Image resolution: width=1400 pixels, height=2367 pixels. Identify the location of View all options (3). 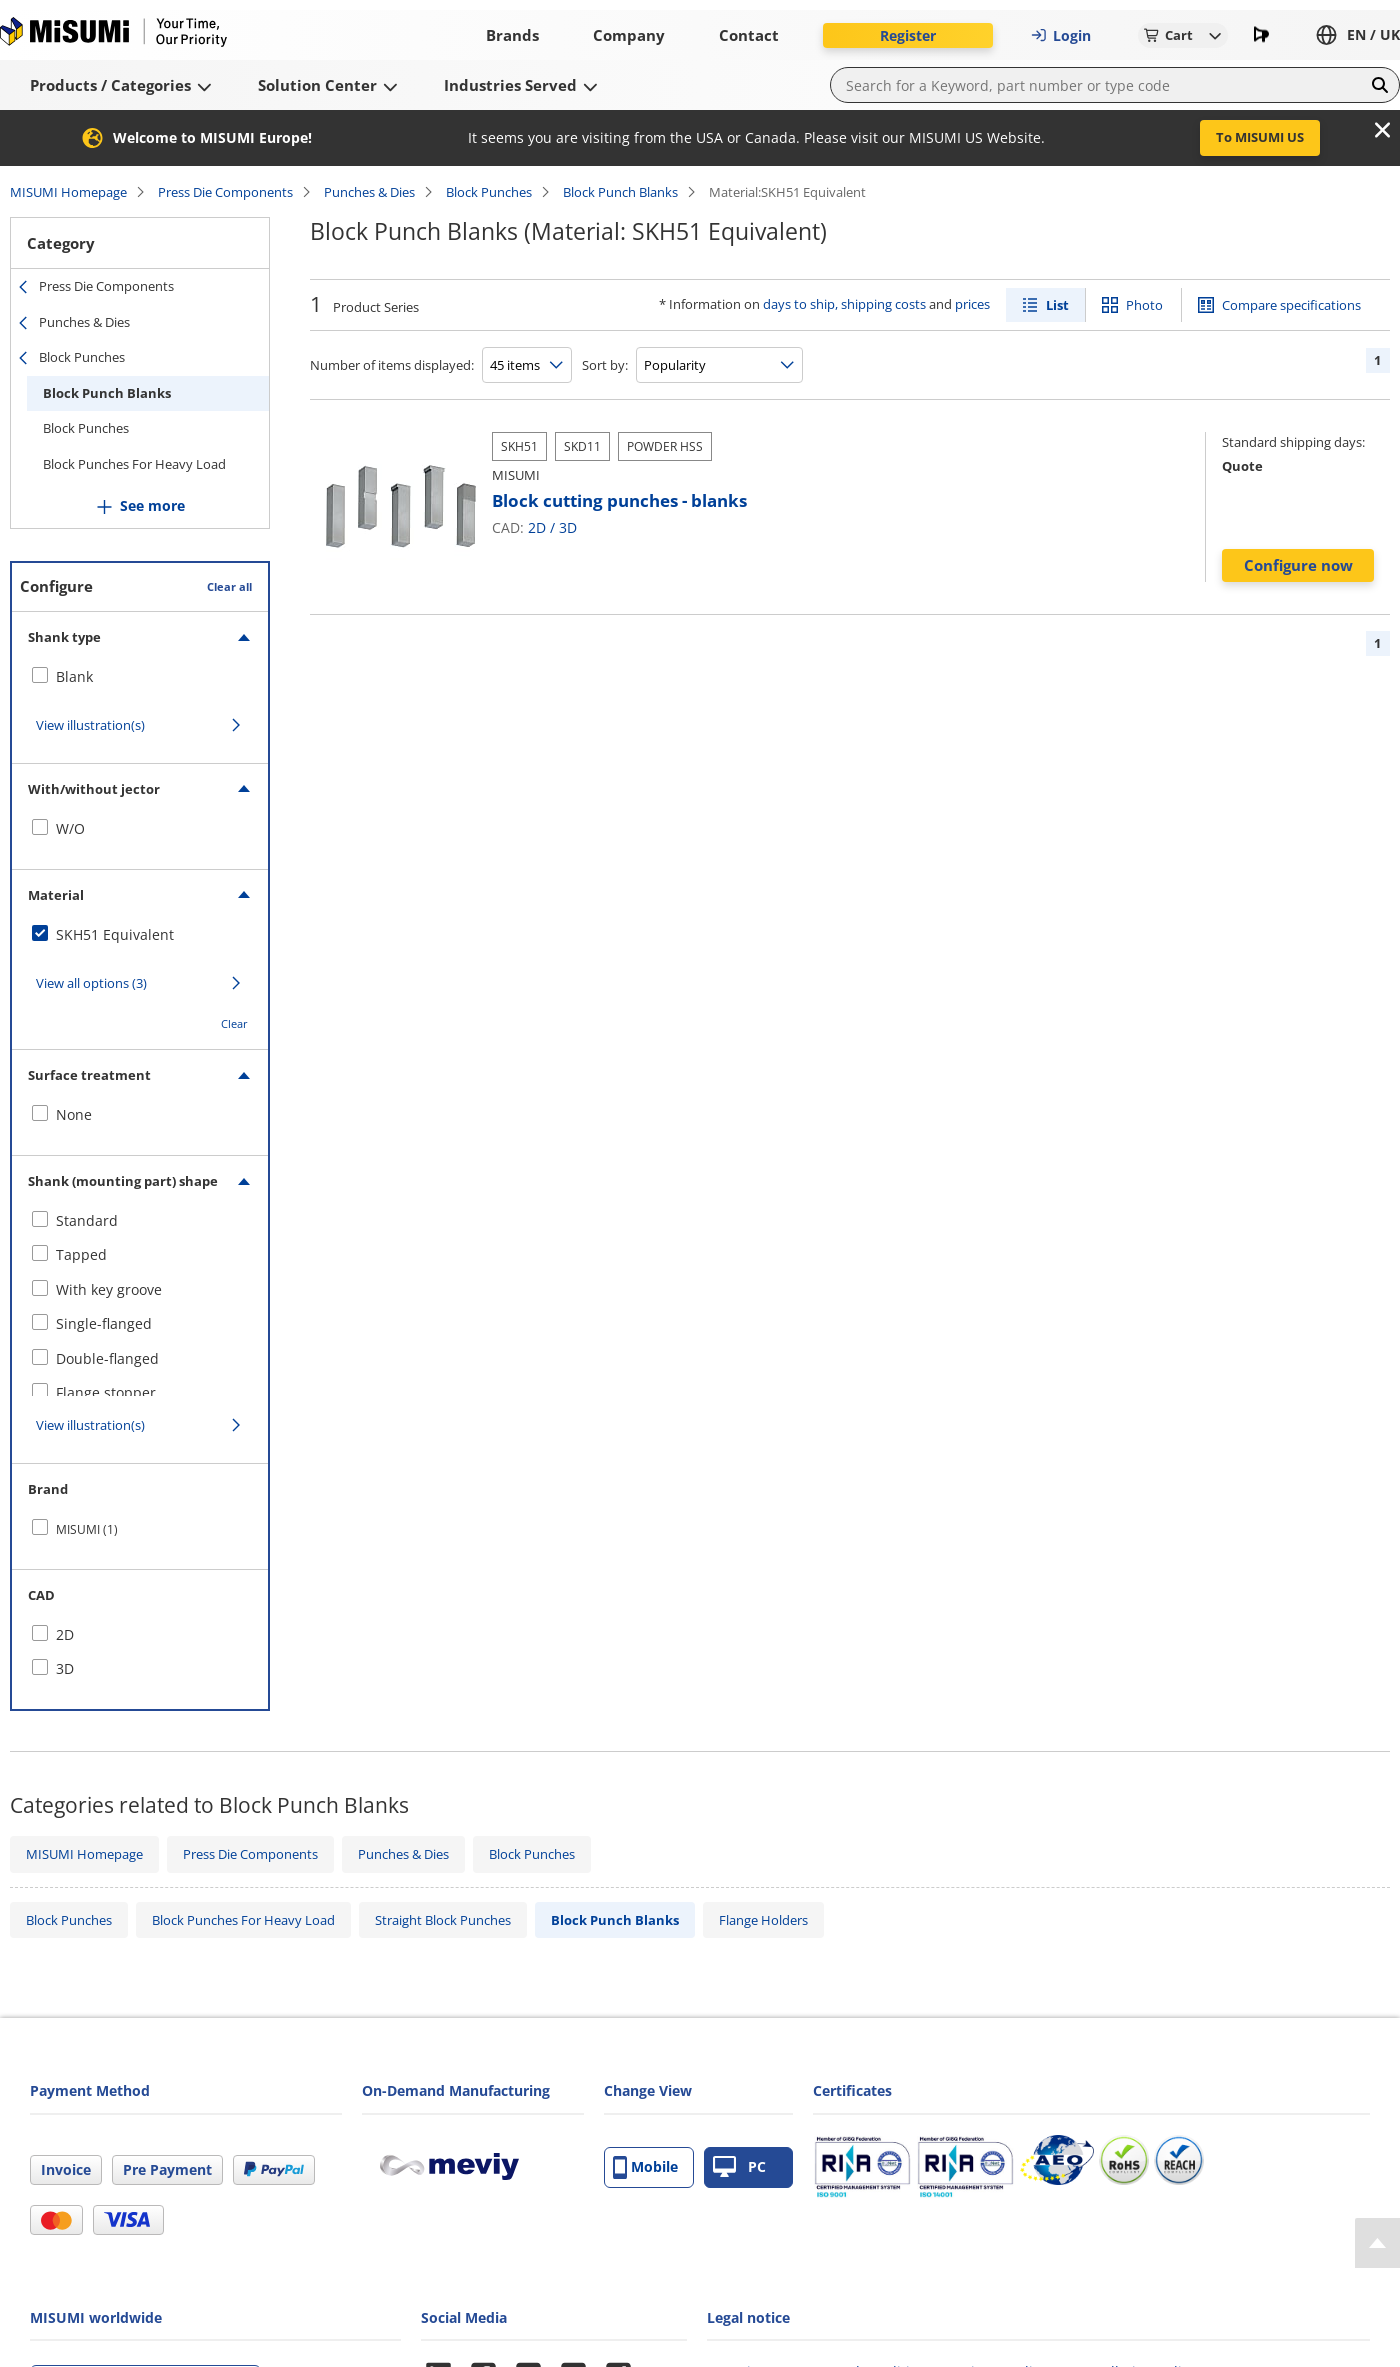
(91, 983).